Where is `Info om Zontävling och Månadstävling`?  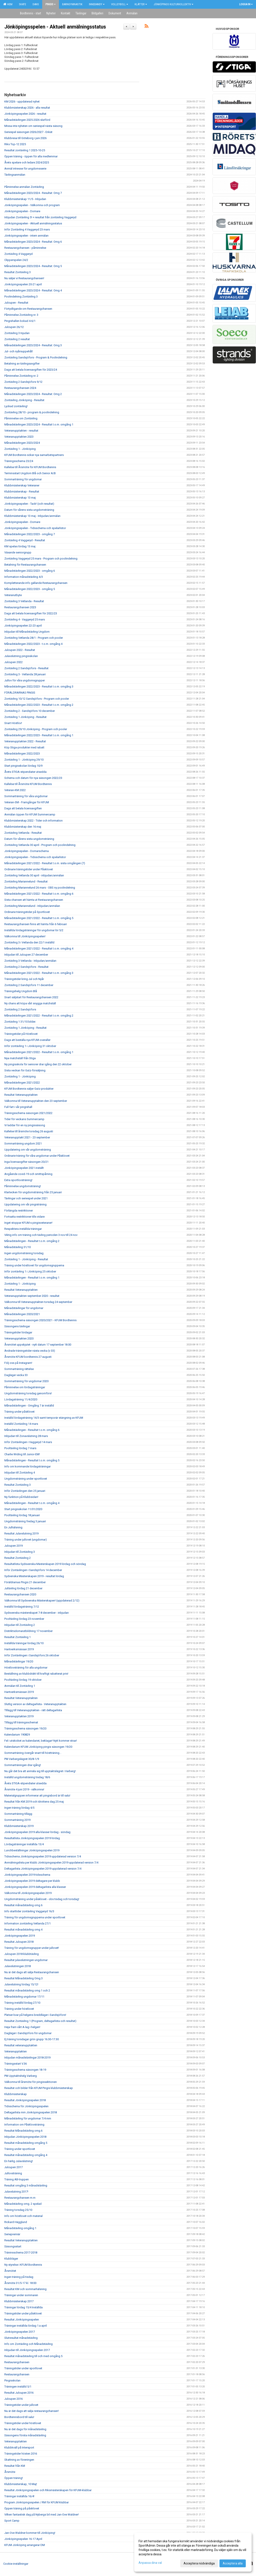 Info om Zontävling och Månadstävling is located at coordinates (28, 2344).